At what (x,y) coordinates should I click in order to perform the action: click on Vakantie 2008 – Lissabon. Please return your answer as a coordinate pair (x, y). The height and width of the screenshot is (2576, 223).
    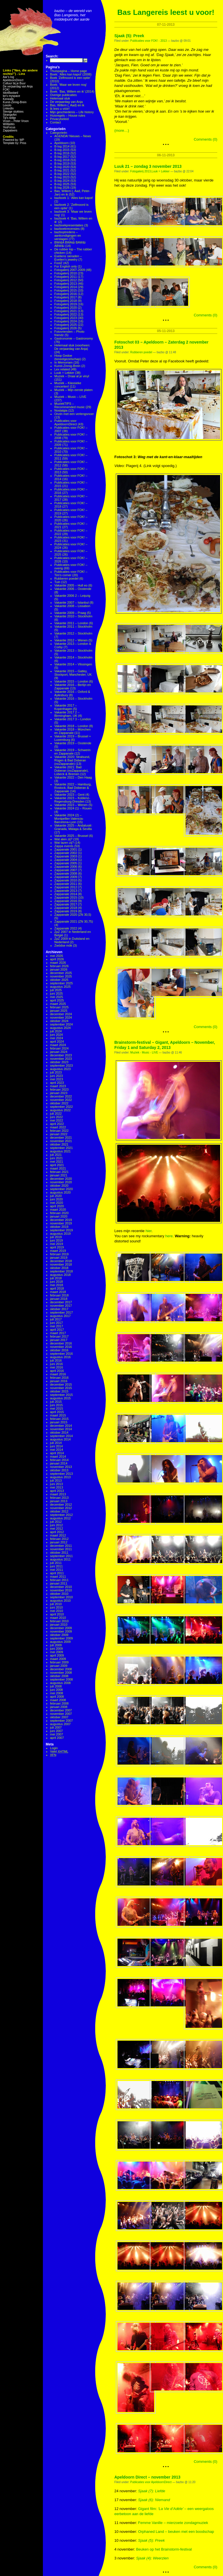
    Looking at the image, I should click on (72, 606).